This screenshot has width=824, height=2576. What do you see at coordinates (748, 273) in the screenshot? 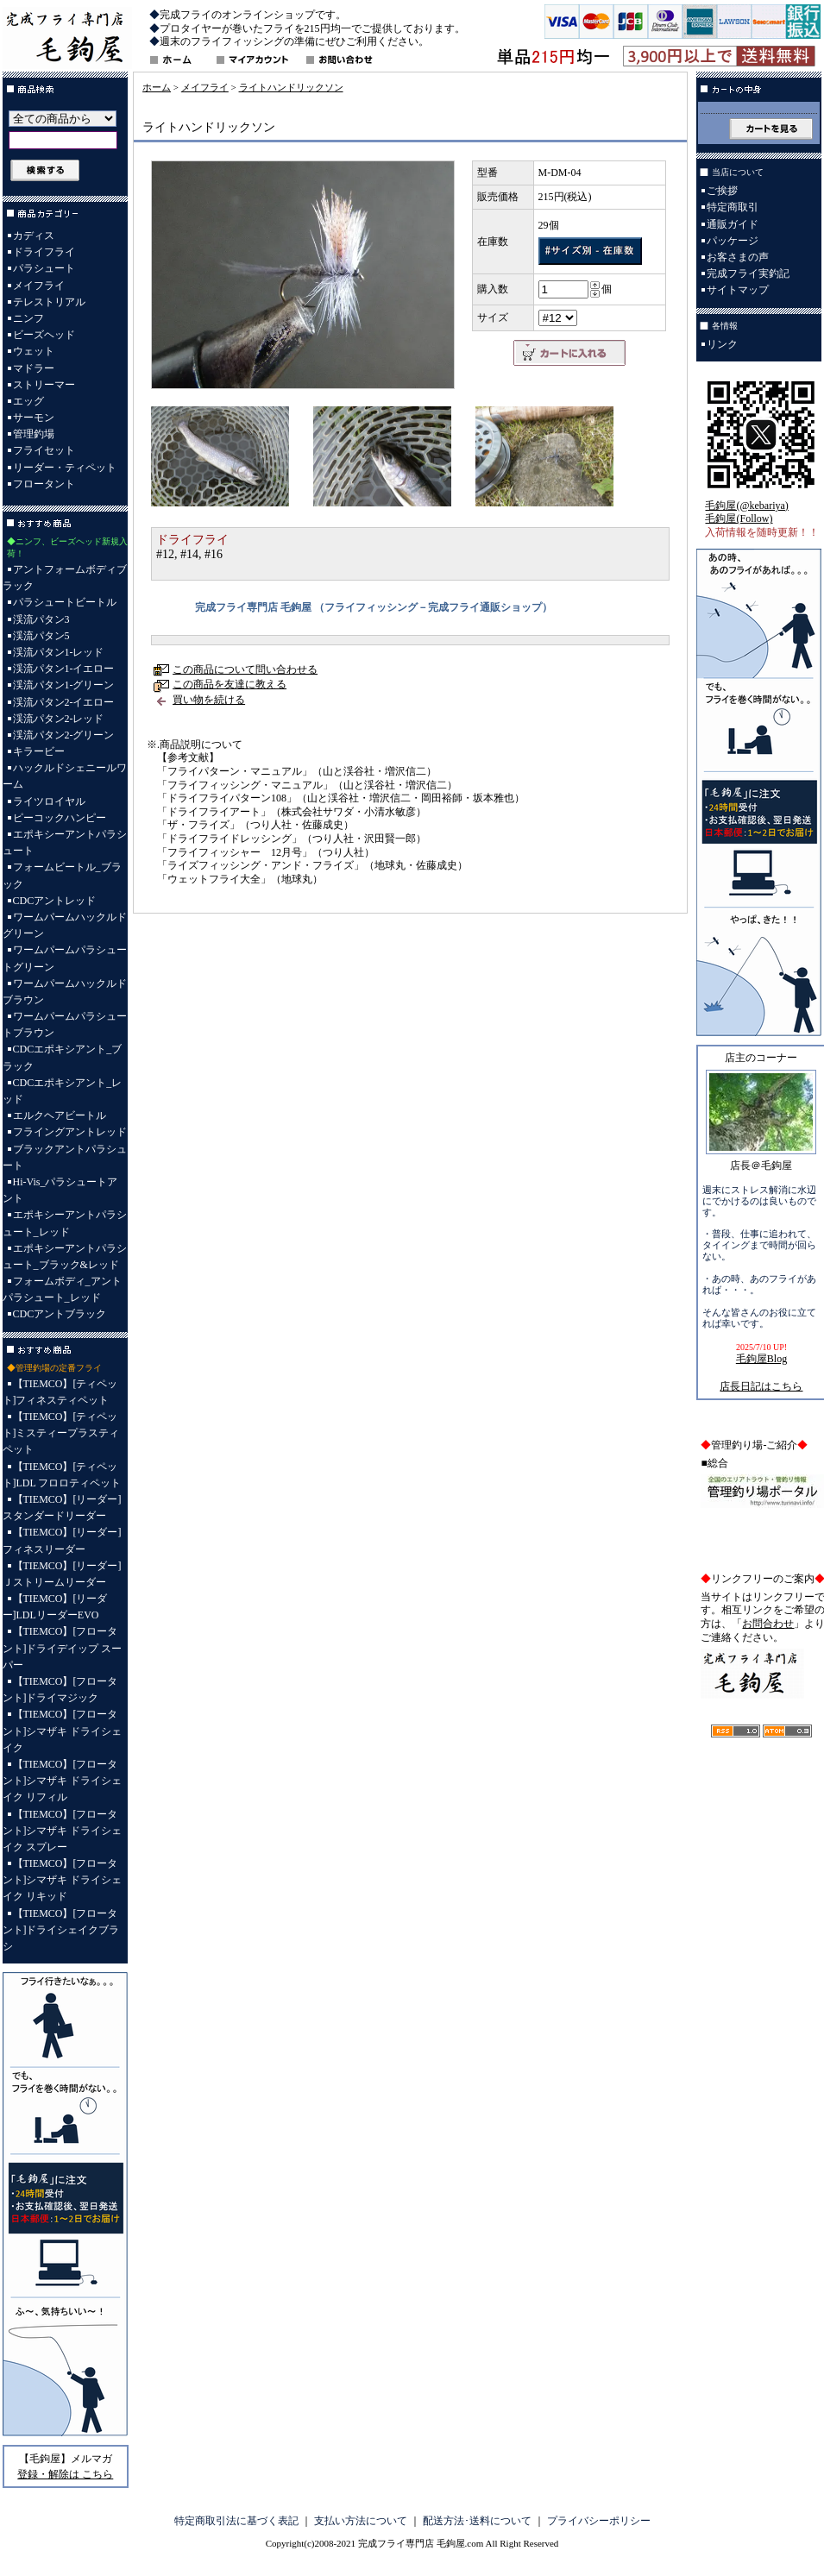
I see `完成フライ実釣記` at bounding box center [748, 273].